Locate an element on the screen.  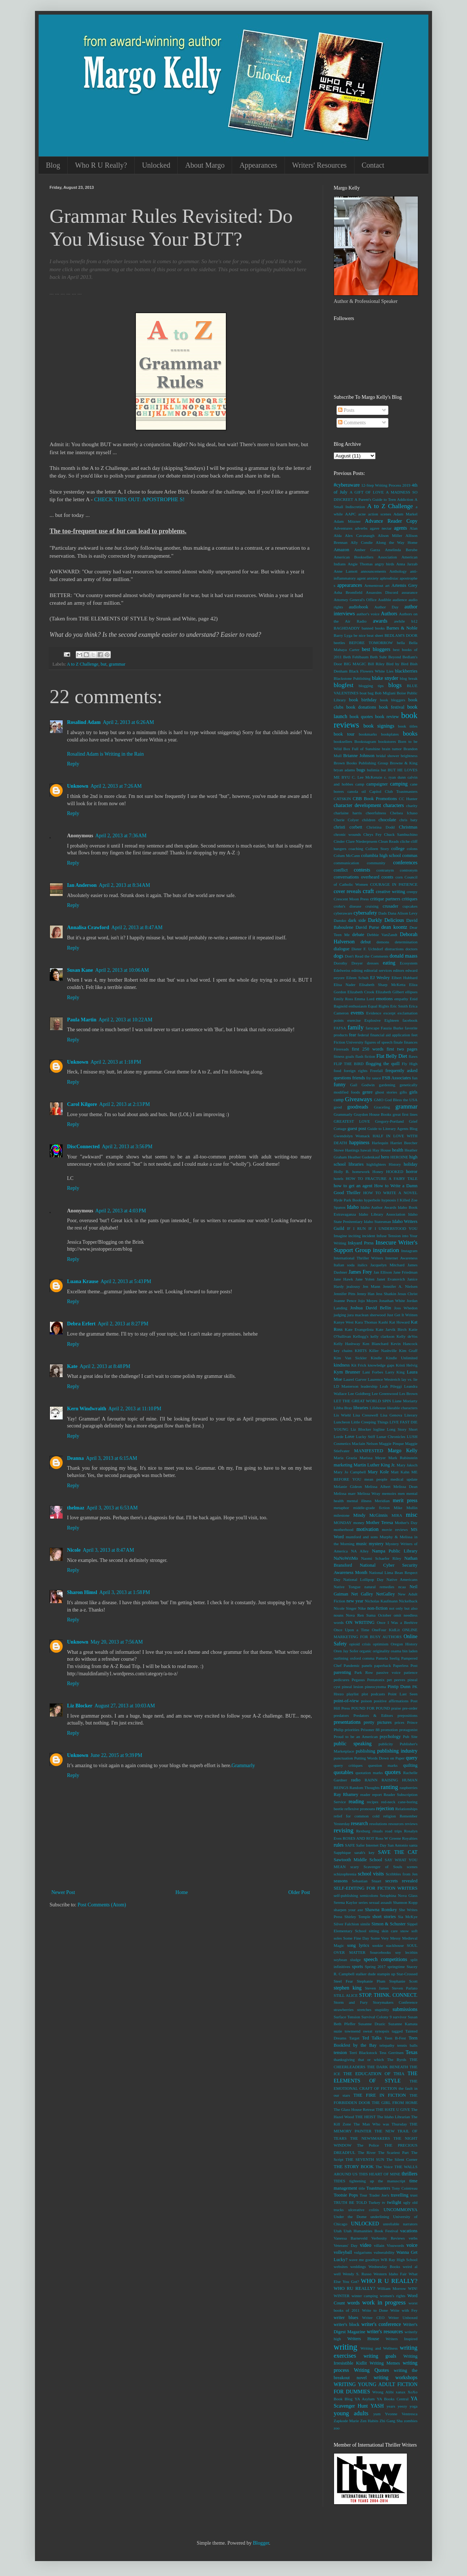
Cherie Colyer is located at coordinates (346, 820).